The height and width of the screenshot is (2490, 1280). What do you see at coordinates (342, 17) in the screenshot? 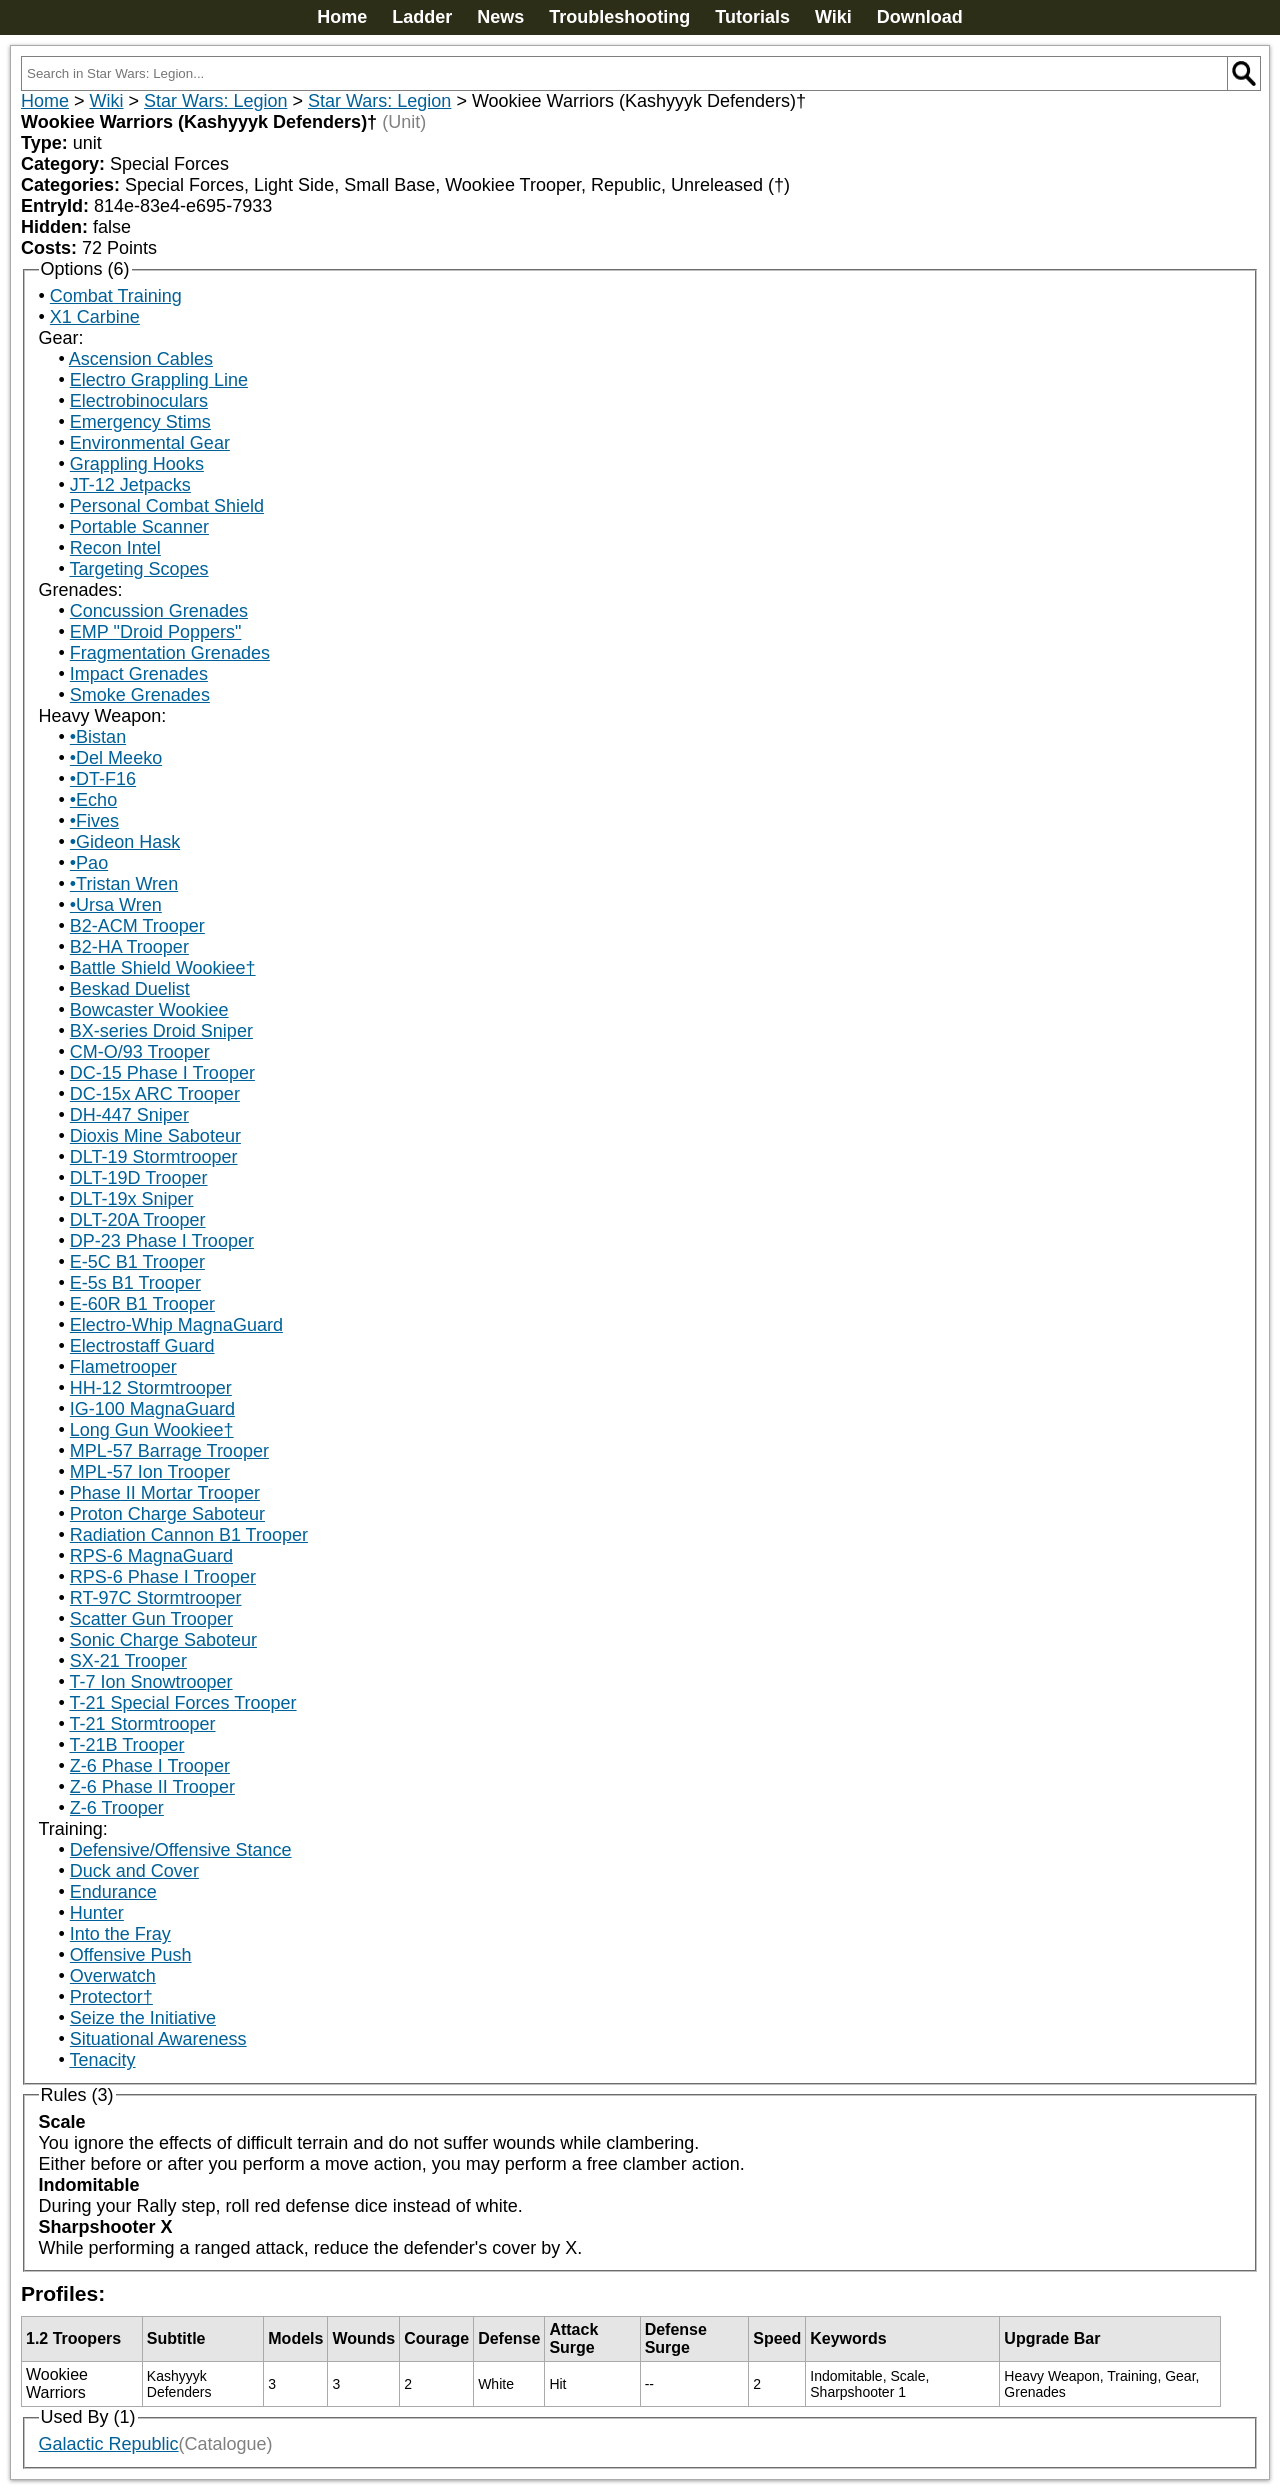
I see `Home` at bounding box center [342, 17].